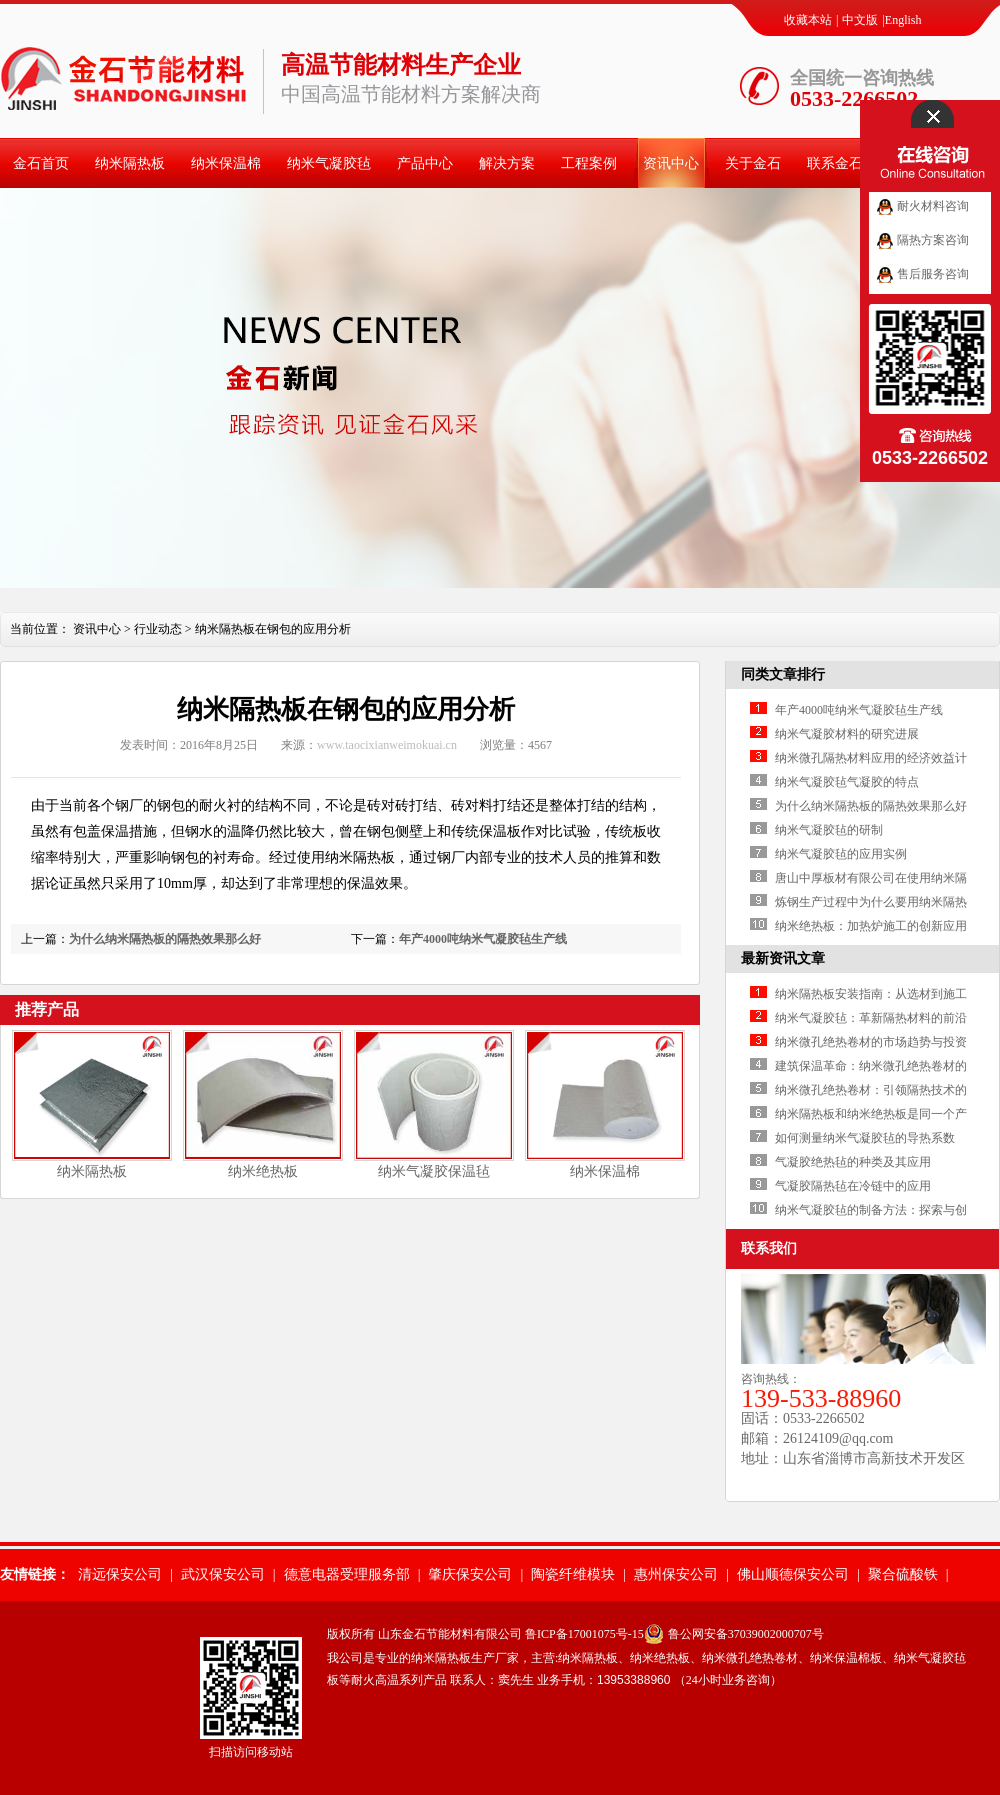 This screenshot has height=1795, width=1000. I want to click on www.taocixianweimokuai.cn, so click(387, 745).